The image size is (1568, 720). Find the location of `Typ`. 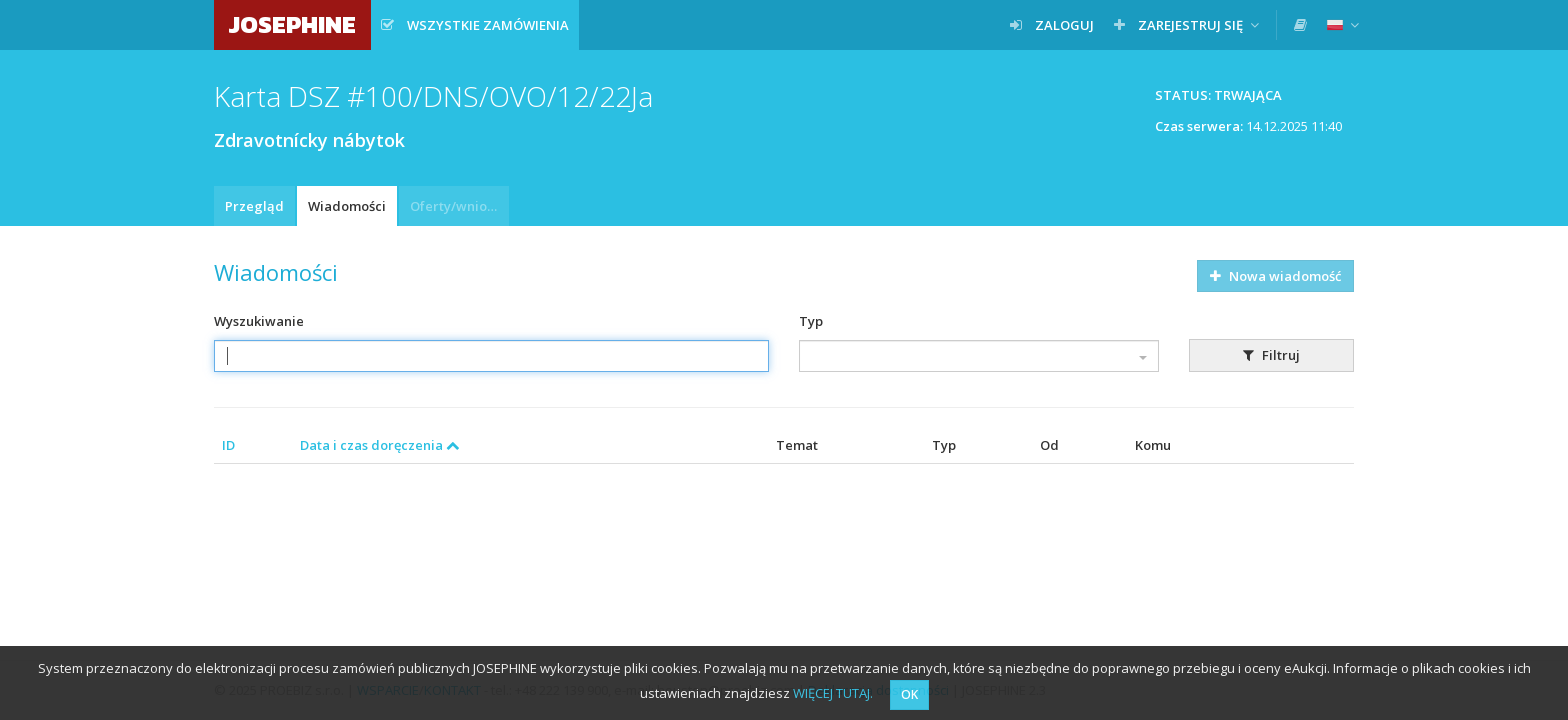

Typ is located at coordinates (811, 321).